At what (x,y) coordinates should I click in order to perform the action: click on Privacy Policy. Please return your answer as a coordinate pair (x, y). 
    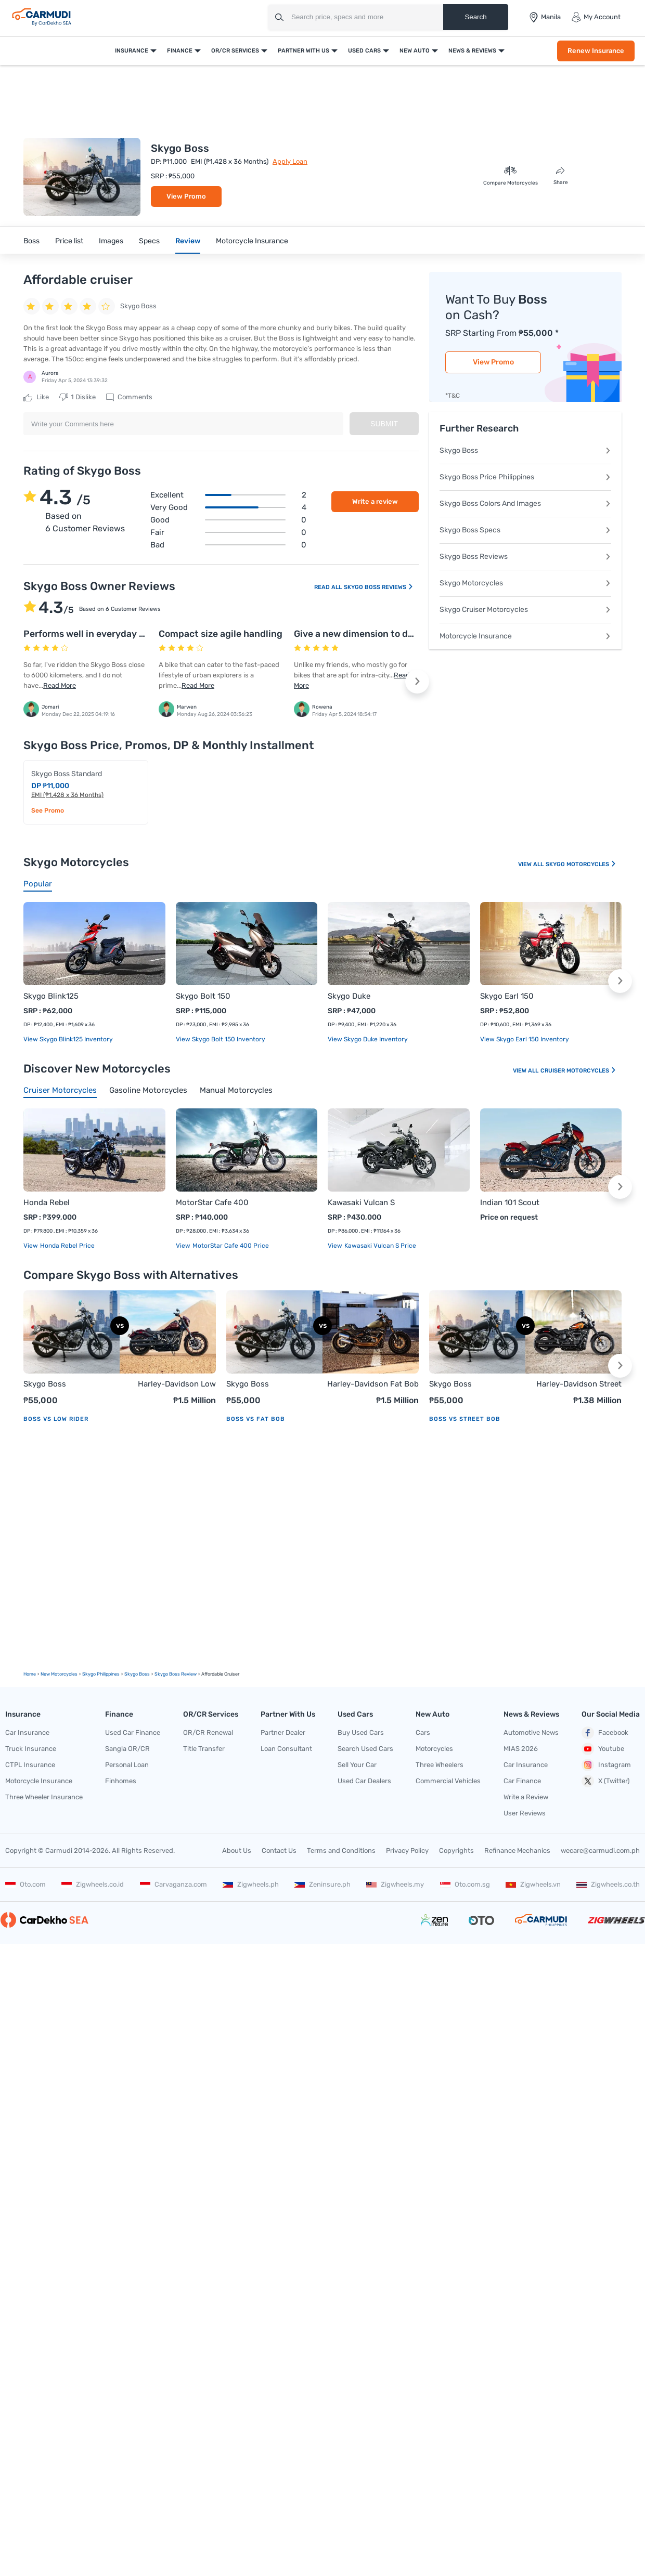
    Looking at the image, I should click on (407, 1850).